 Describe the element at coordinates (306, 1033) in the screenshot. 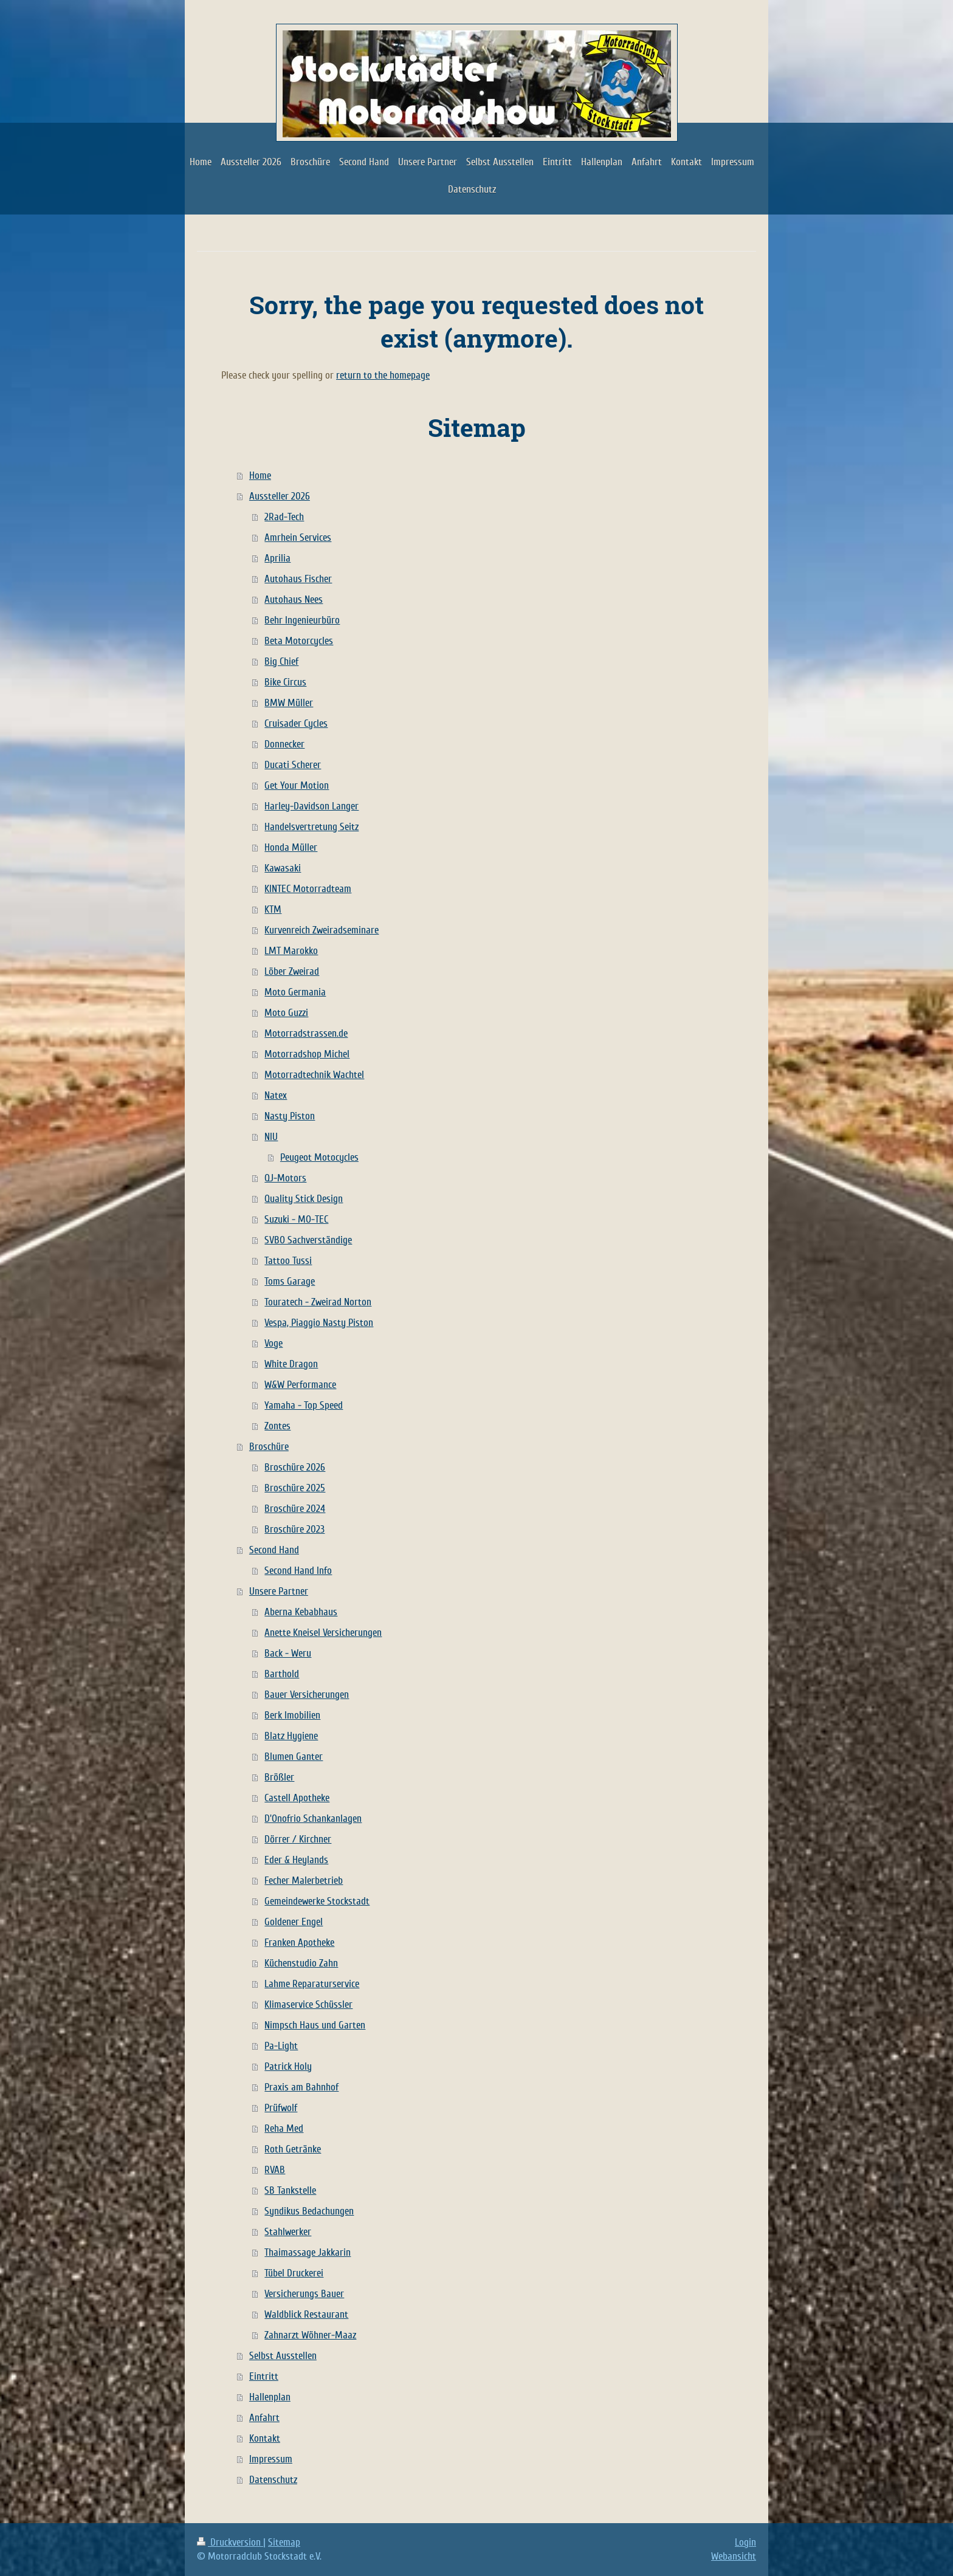

I see `Motorradstrassen.de` at that location.